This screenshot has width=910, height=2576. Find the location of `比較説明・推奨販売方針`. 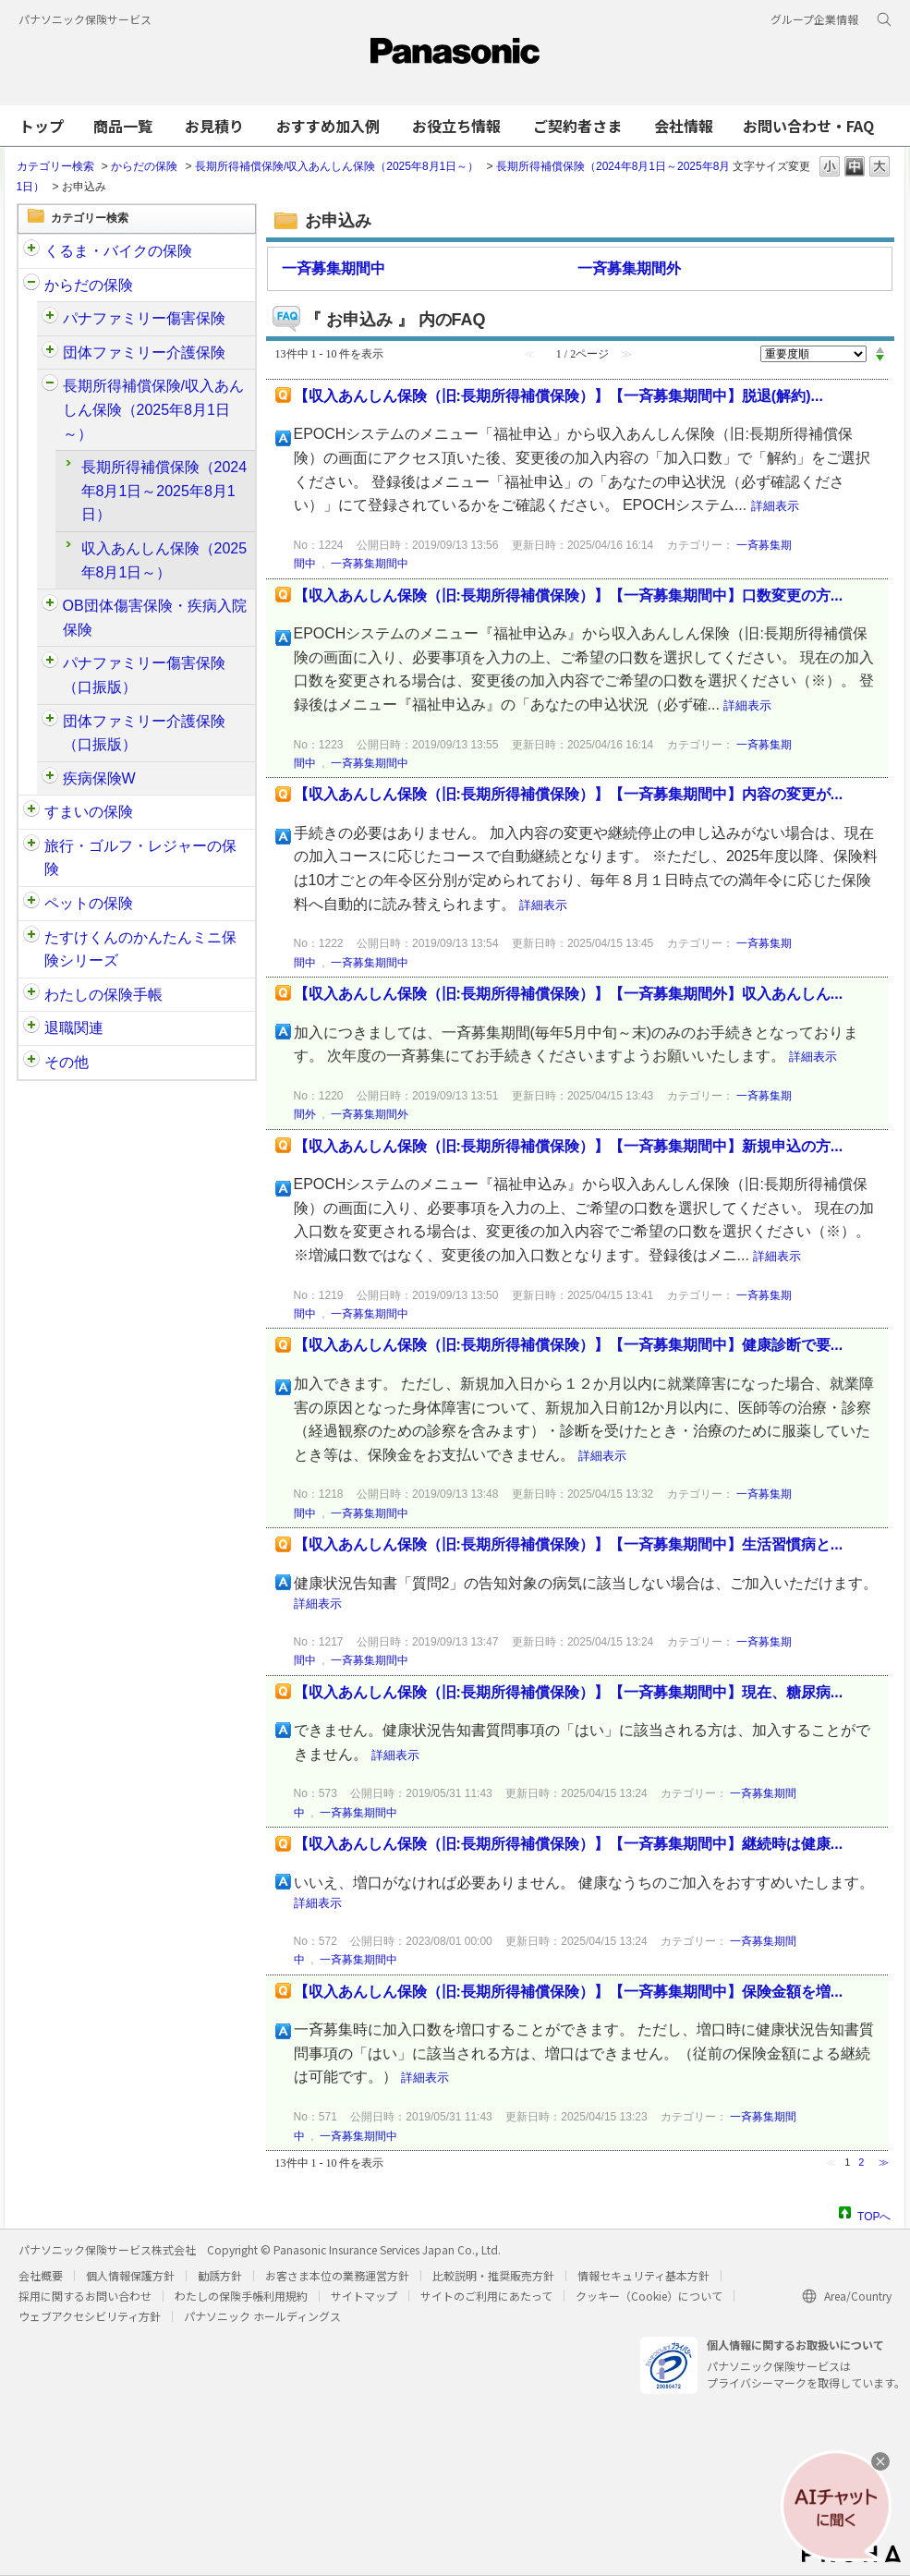

比較説明・推奨販売方針 is located at coordinates (493, 2275).